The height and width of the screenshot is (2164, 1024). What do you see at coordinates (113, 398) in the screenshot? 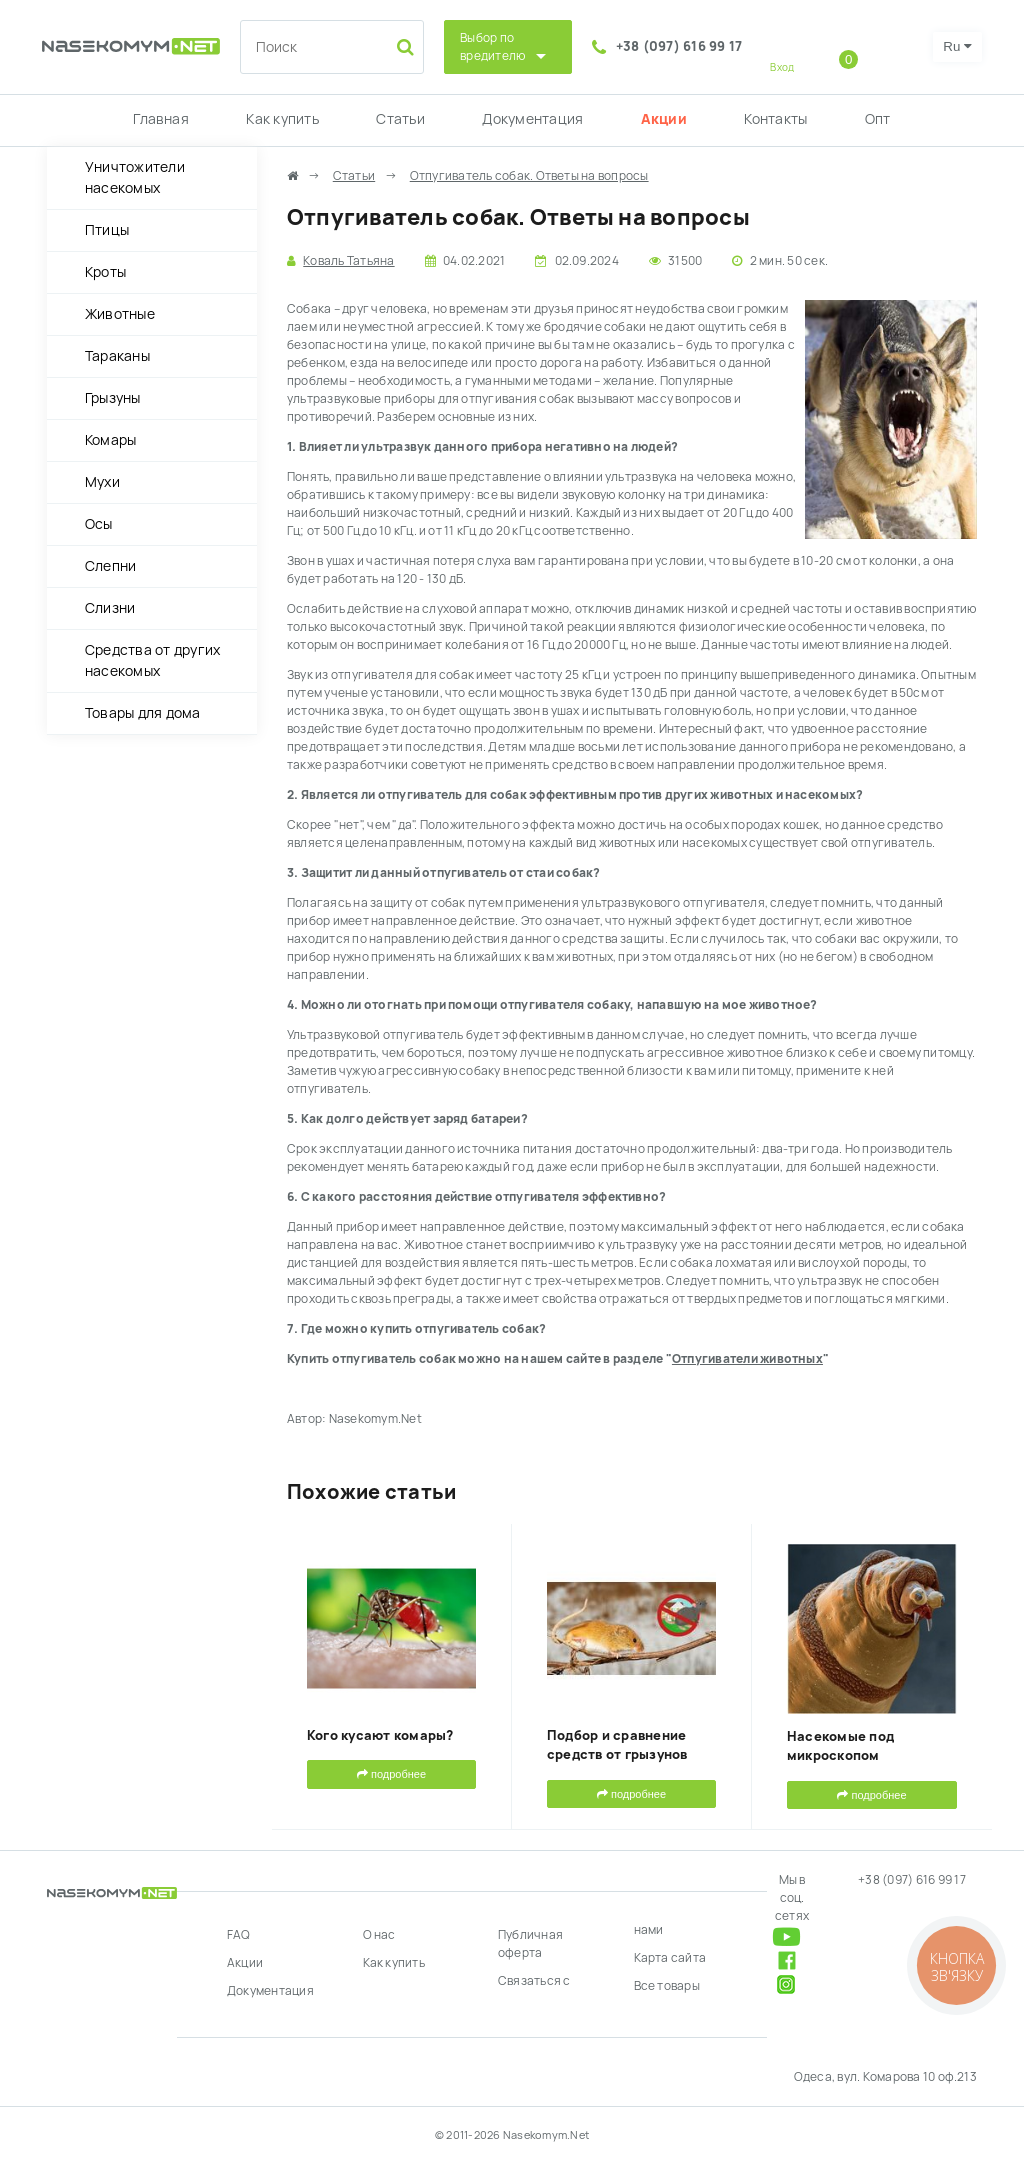
I see `Грызуны` at bounding box center [113, 398].